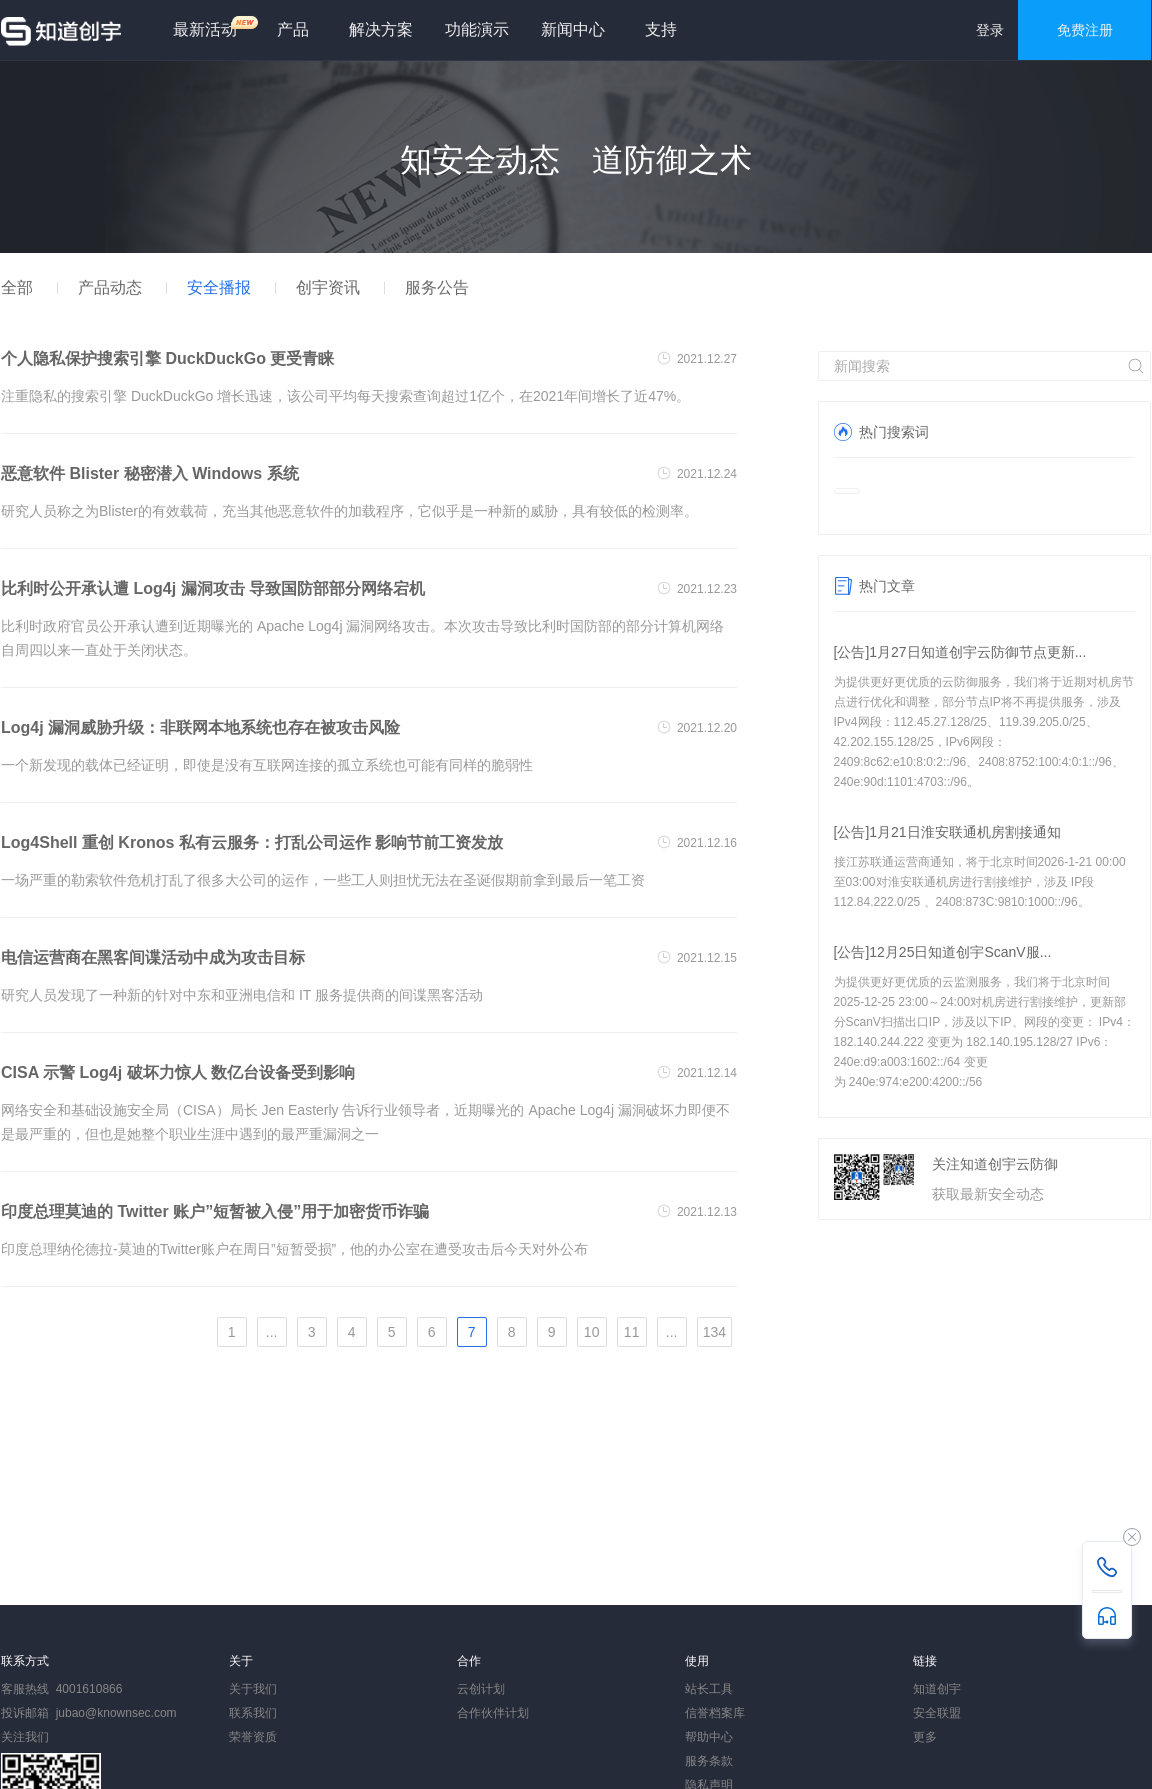  Describe the element at coordinates (709, 1737) in the screenshot. I see `帮助中心` at that location.